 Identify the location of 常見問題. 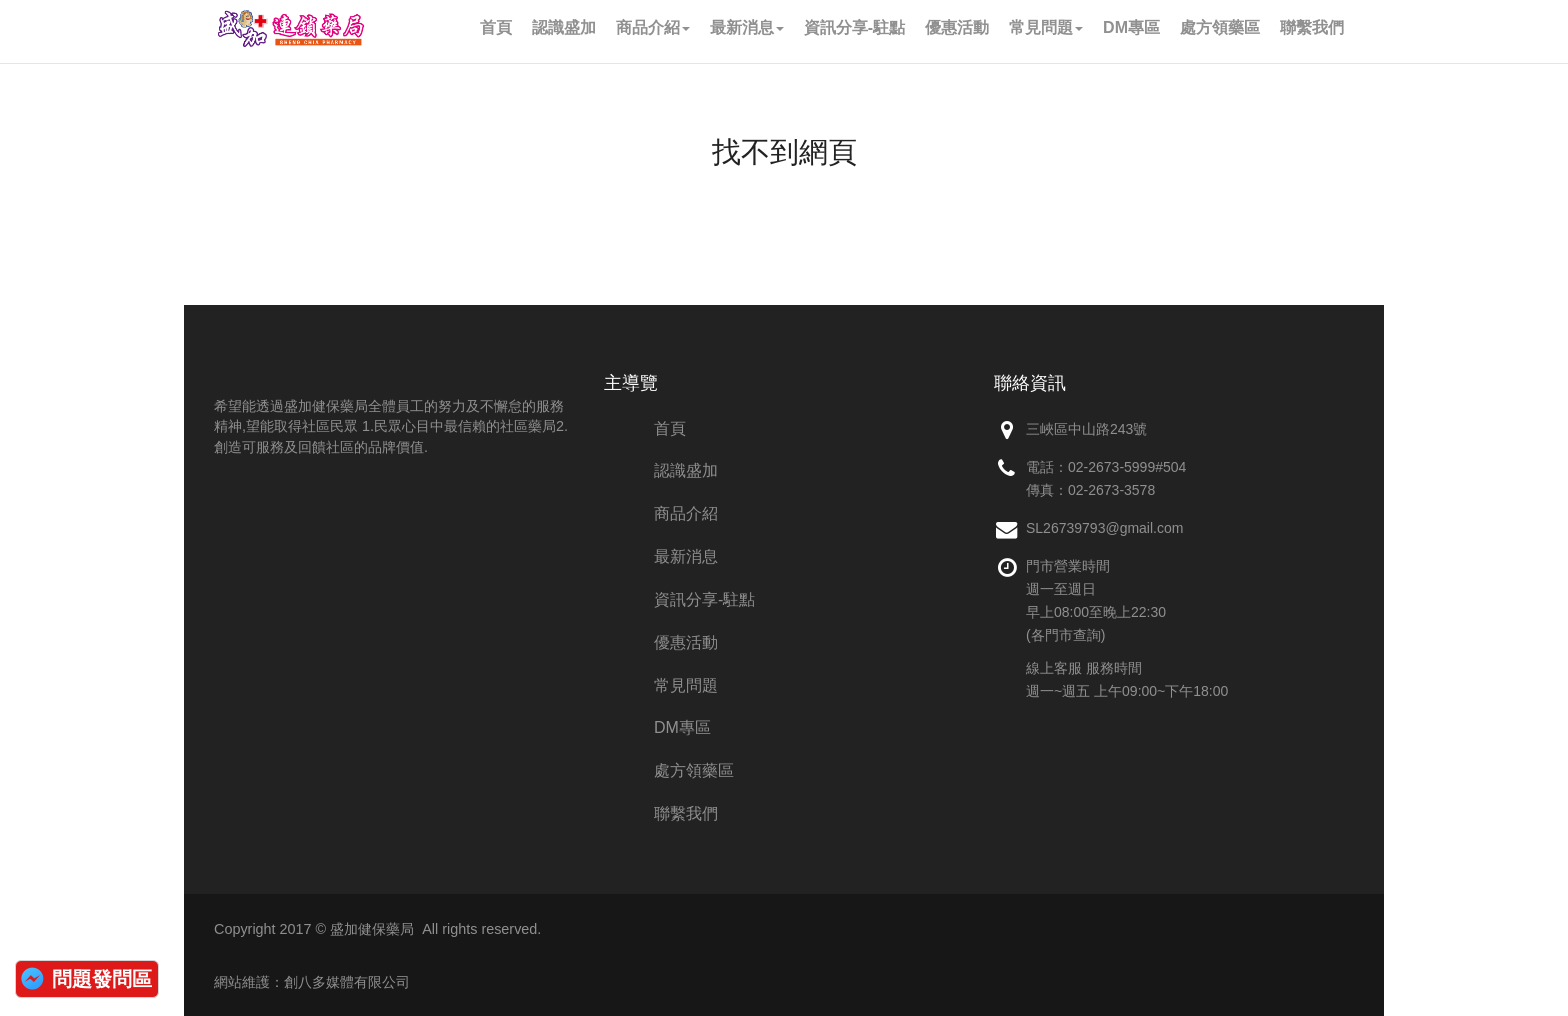
(686, 685).